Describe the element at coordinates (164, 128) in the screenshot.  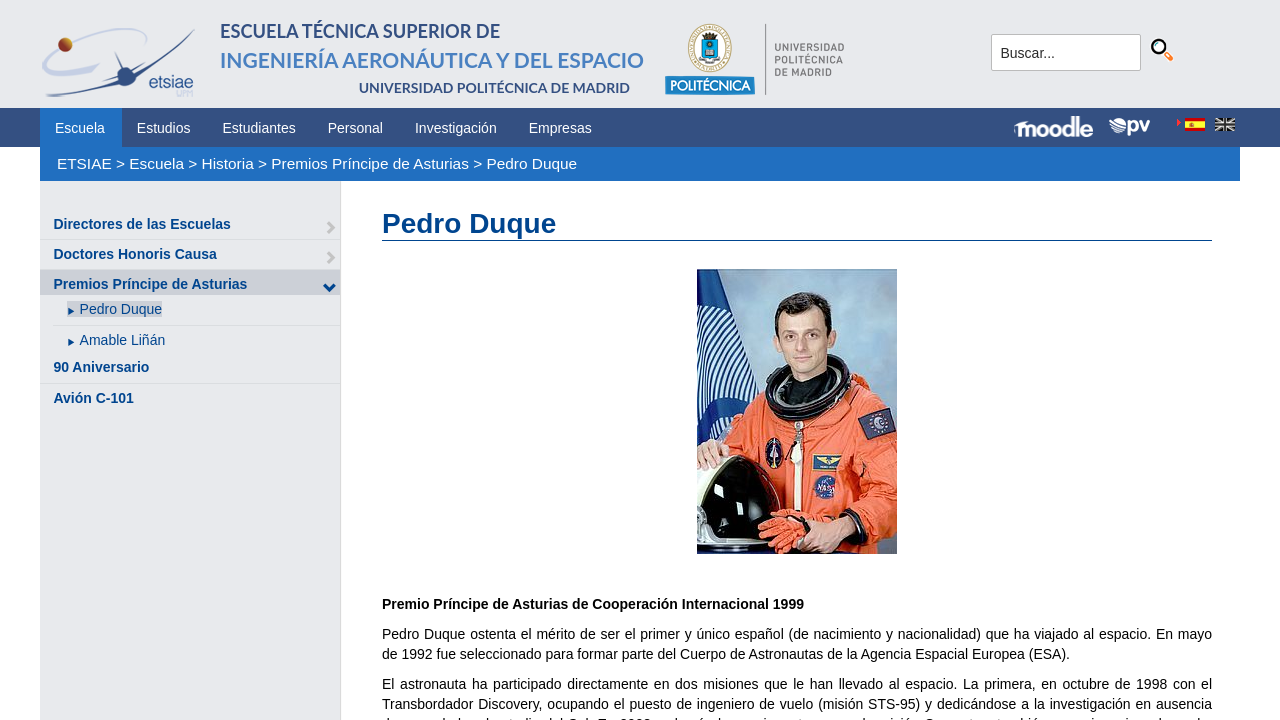
I see `Estudios` at that location.